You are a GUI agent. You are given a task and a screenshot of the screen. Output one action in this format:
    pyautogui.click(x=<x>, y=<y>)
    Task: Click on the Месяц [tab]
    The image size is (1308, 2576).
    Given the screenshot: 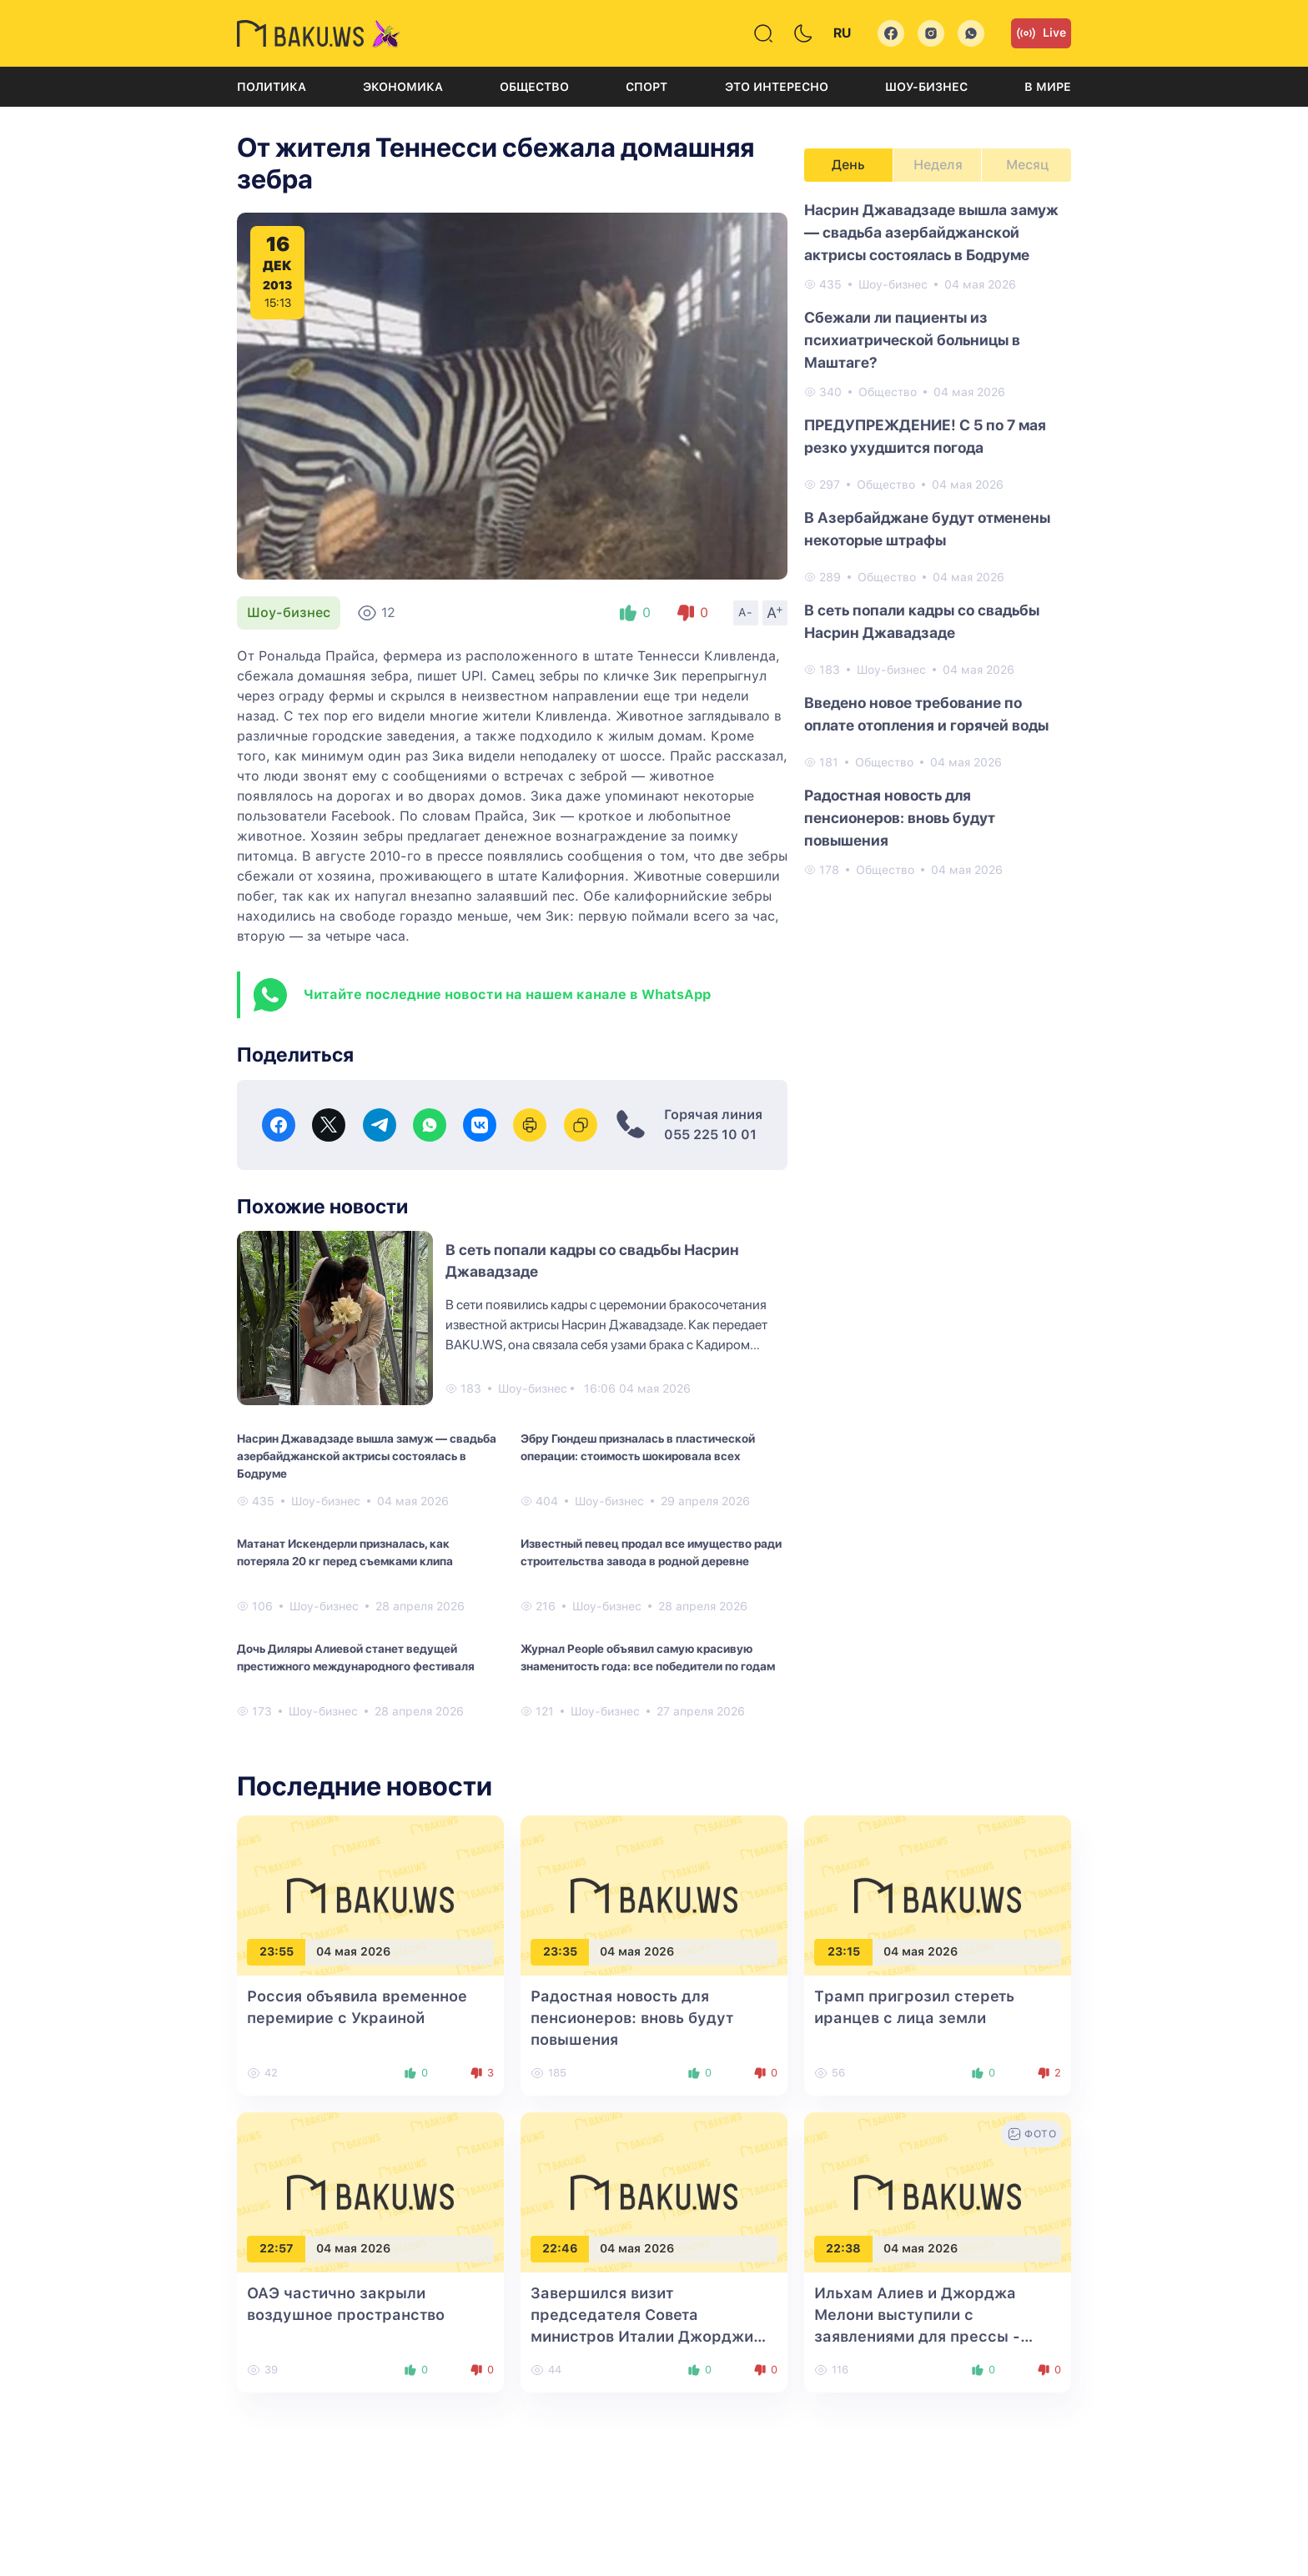 What is the action you would take?
    pyautogui.click(x=1027, y=165)
    